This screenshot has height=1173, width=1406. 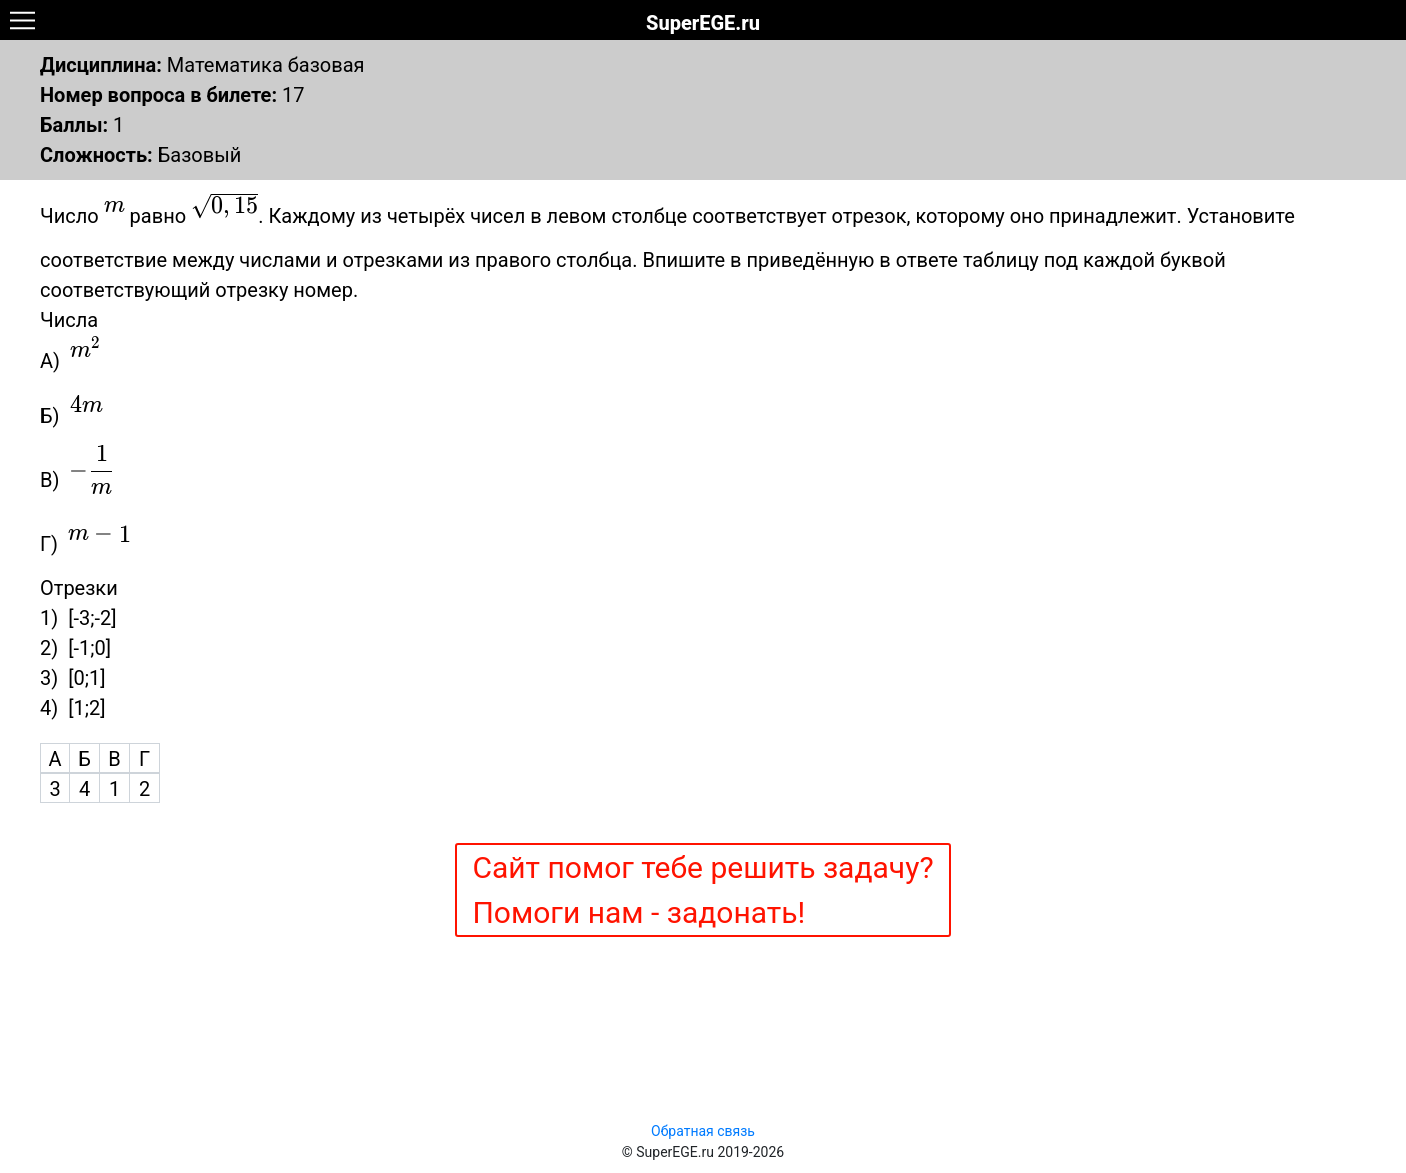 What do you see at coordinates (703, 1131) in the screenshot?
I see `Обратная связь` at bounding box center [703, 1131].